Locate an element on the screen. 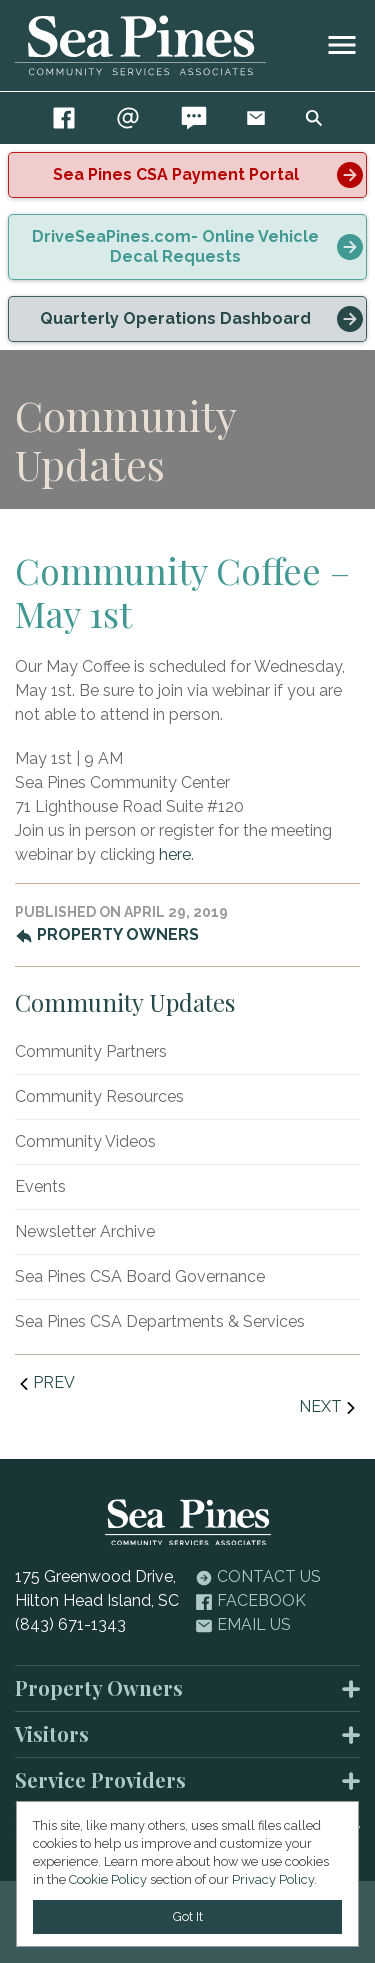 This screenshot has width=375, height=1963. Community Resources is located at coordinates (99, 1096).